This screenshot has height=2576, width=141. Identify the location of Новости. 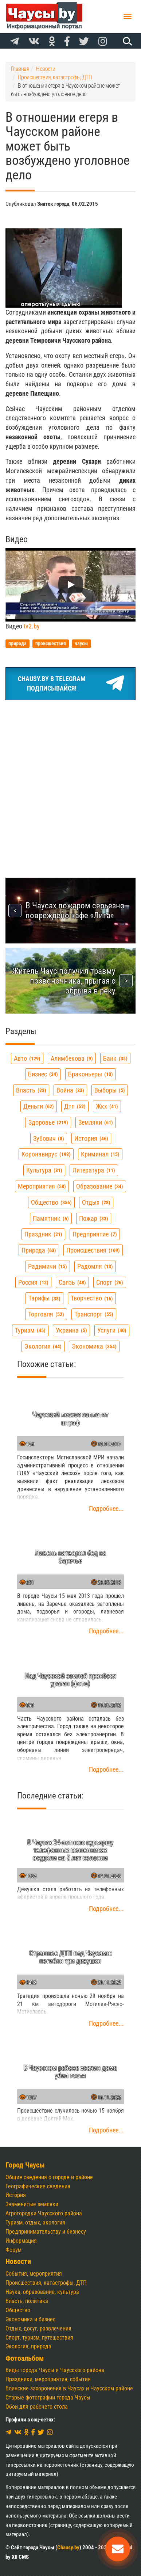
(18, 2261).